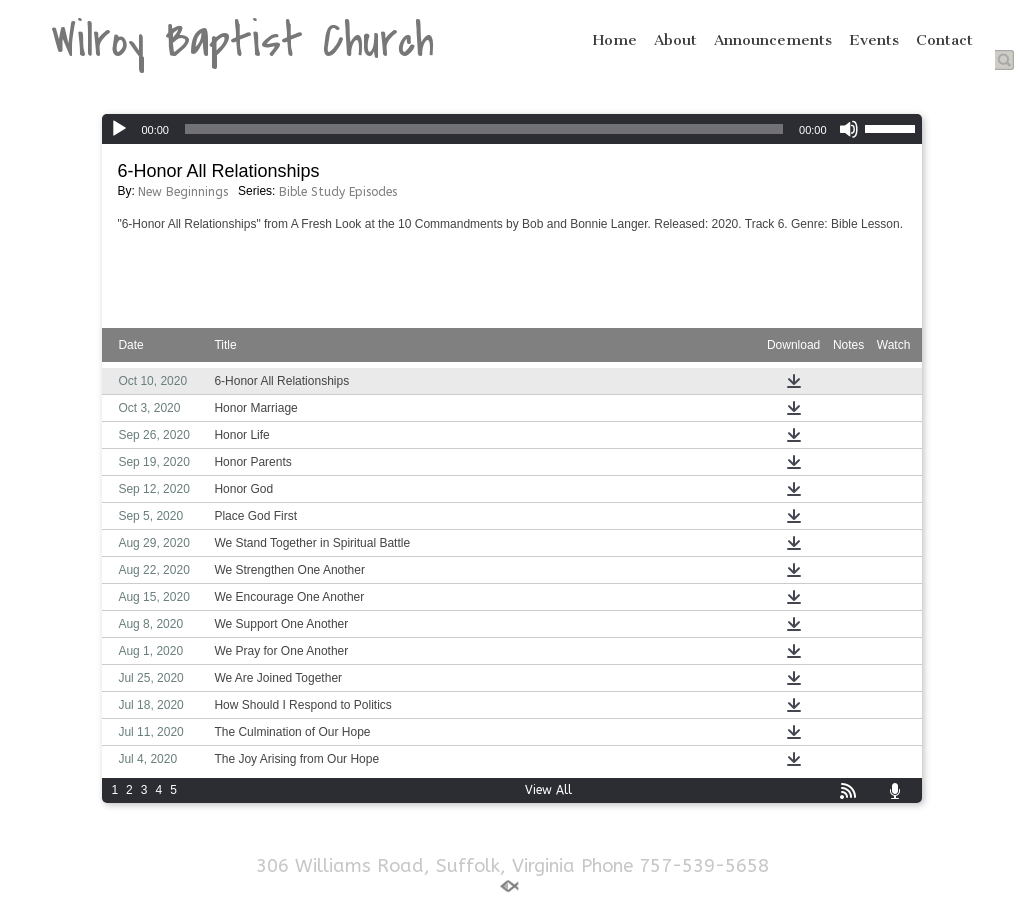 Image resolution: width=1024 pixels, height=911 pixels. What do you see at coordinates (849, 129) in the screenshot?
I see `[Mute]` at bounding box center [849, 129].